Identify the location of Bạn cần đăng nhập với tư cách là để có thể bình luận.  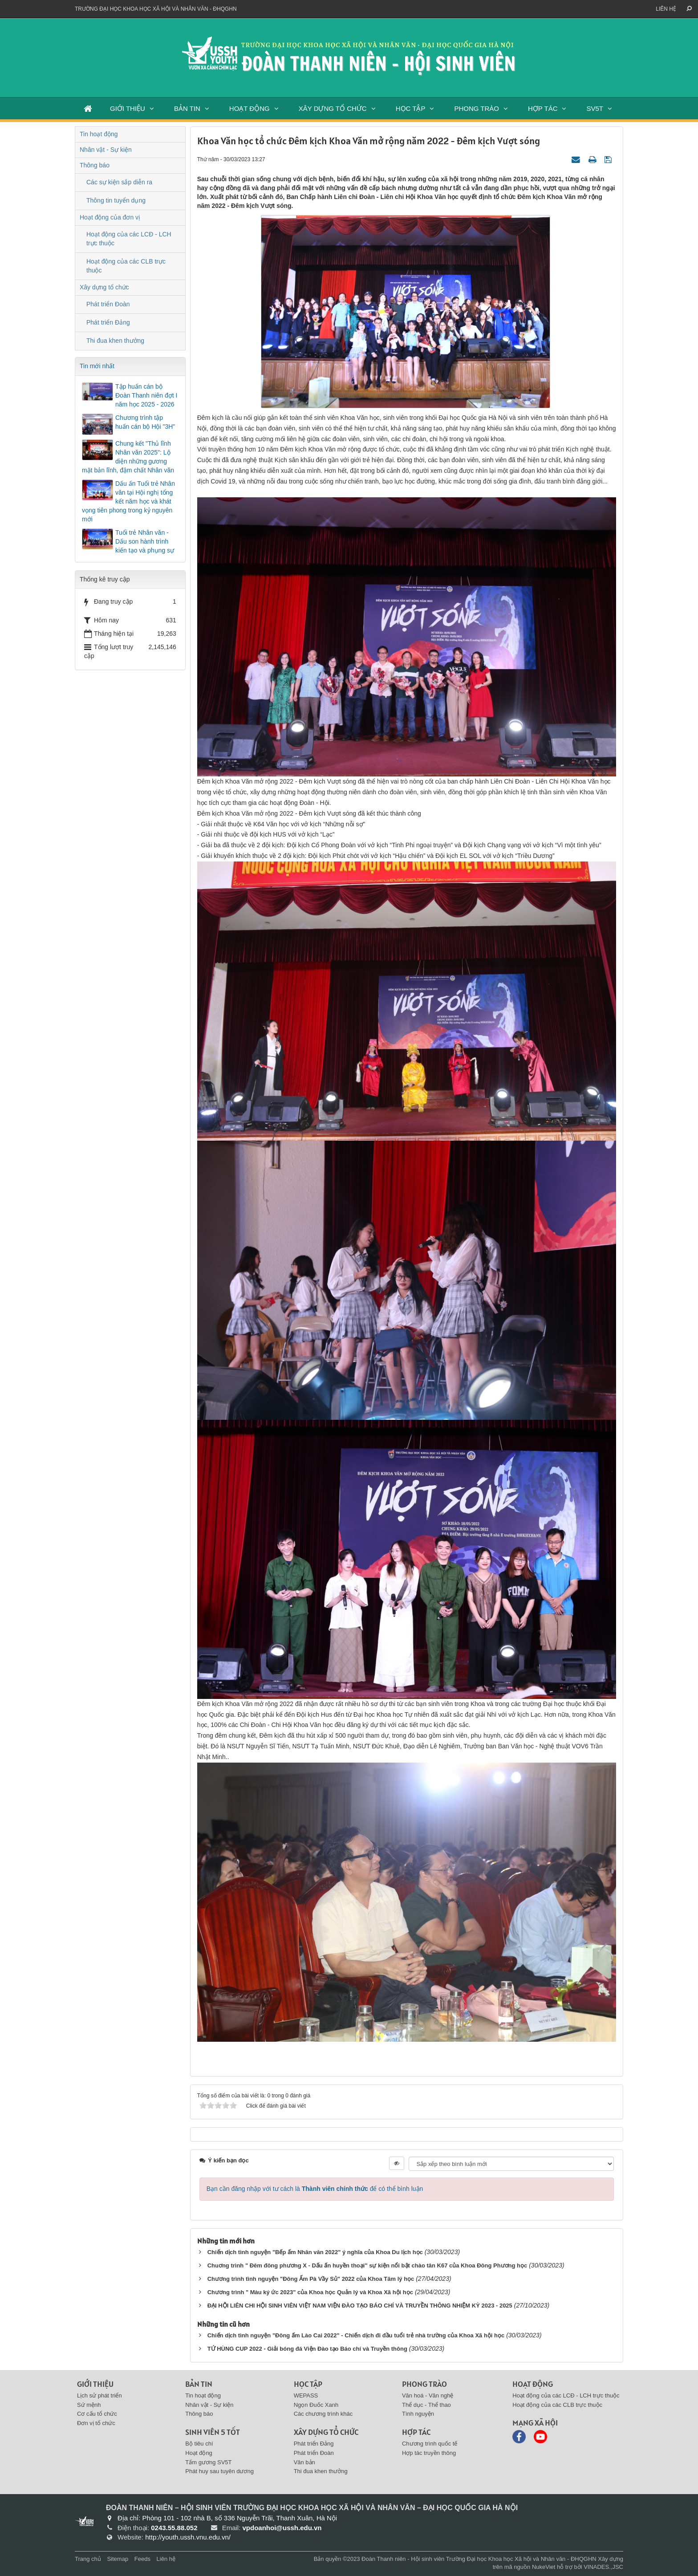
(315, 2188).